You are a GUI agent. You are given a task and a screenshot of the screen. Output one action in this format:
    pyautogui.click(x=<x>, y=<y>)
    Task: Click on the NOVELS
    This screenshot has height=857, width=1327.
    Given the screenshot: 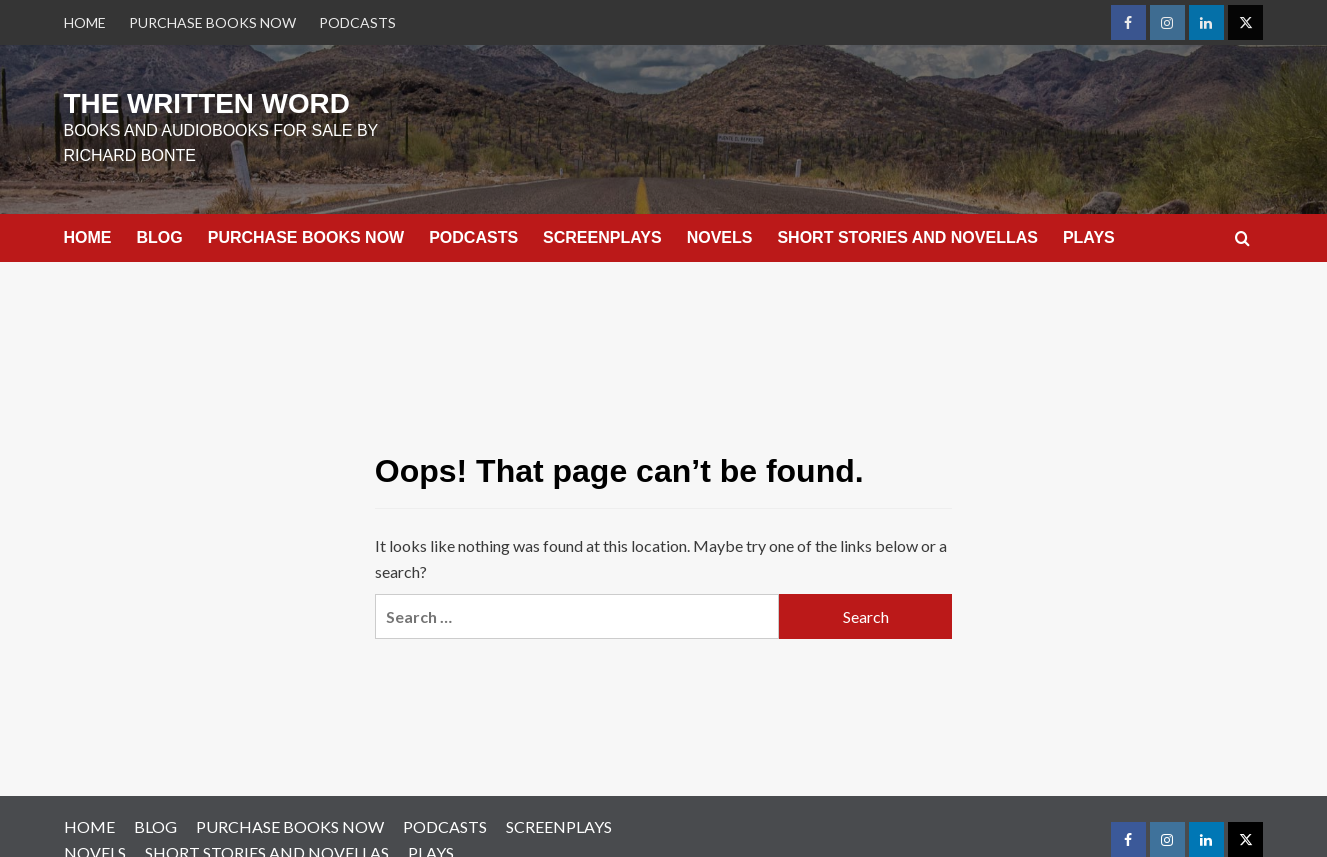 What is the action you would take?
    pyautogui.click(x=720, y=227)
    